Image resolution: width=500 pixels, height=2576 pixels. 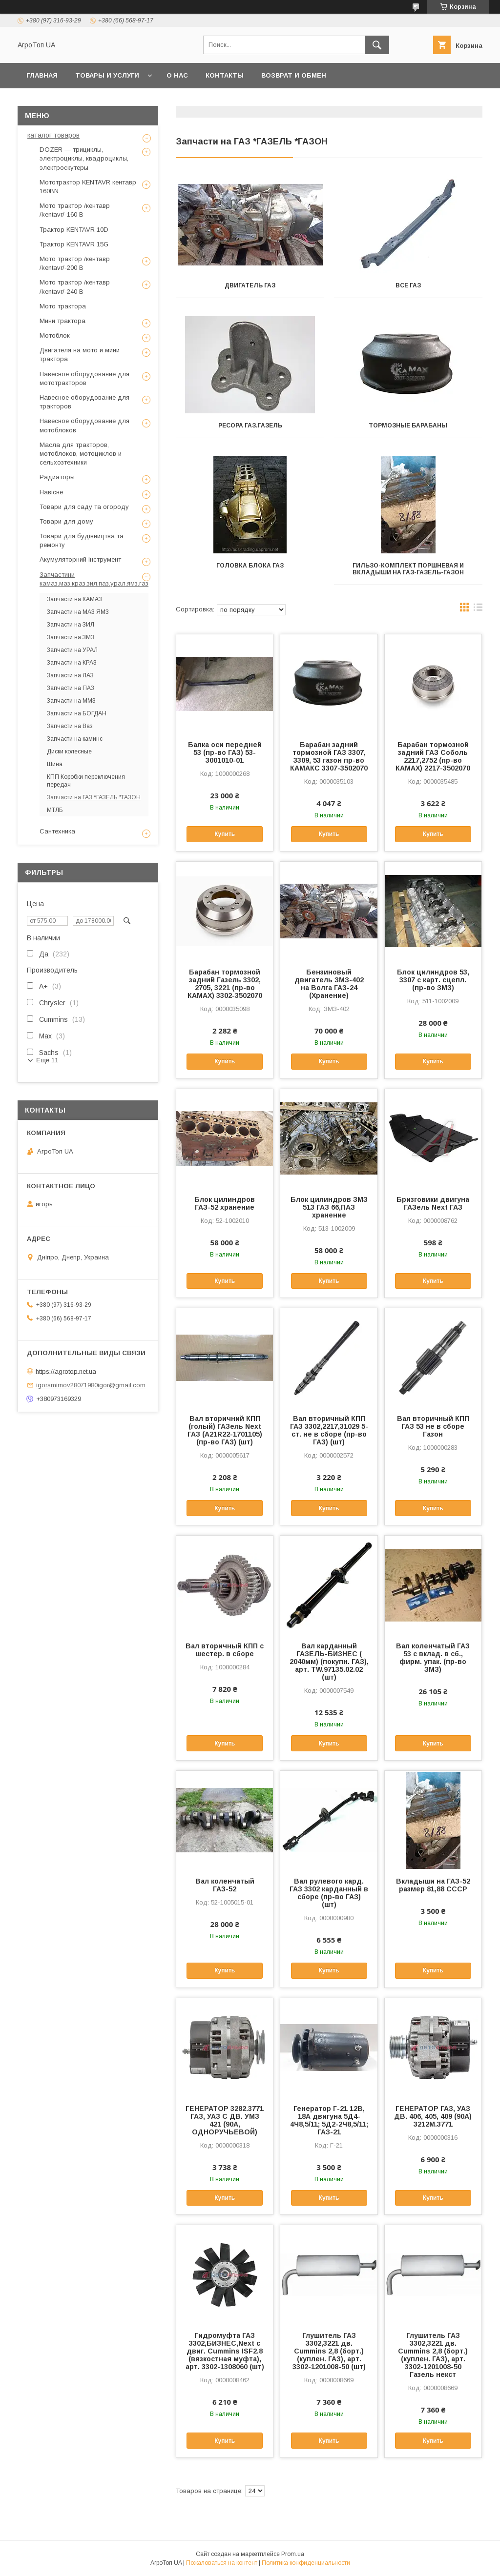 What do you see at coordinates (53, 135) in the screenshot?
I see `каталог товаров` at bounding box center [53, 135].